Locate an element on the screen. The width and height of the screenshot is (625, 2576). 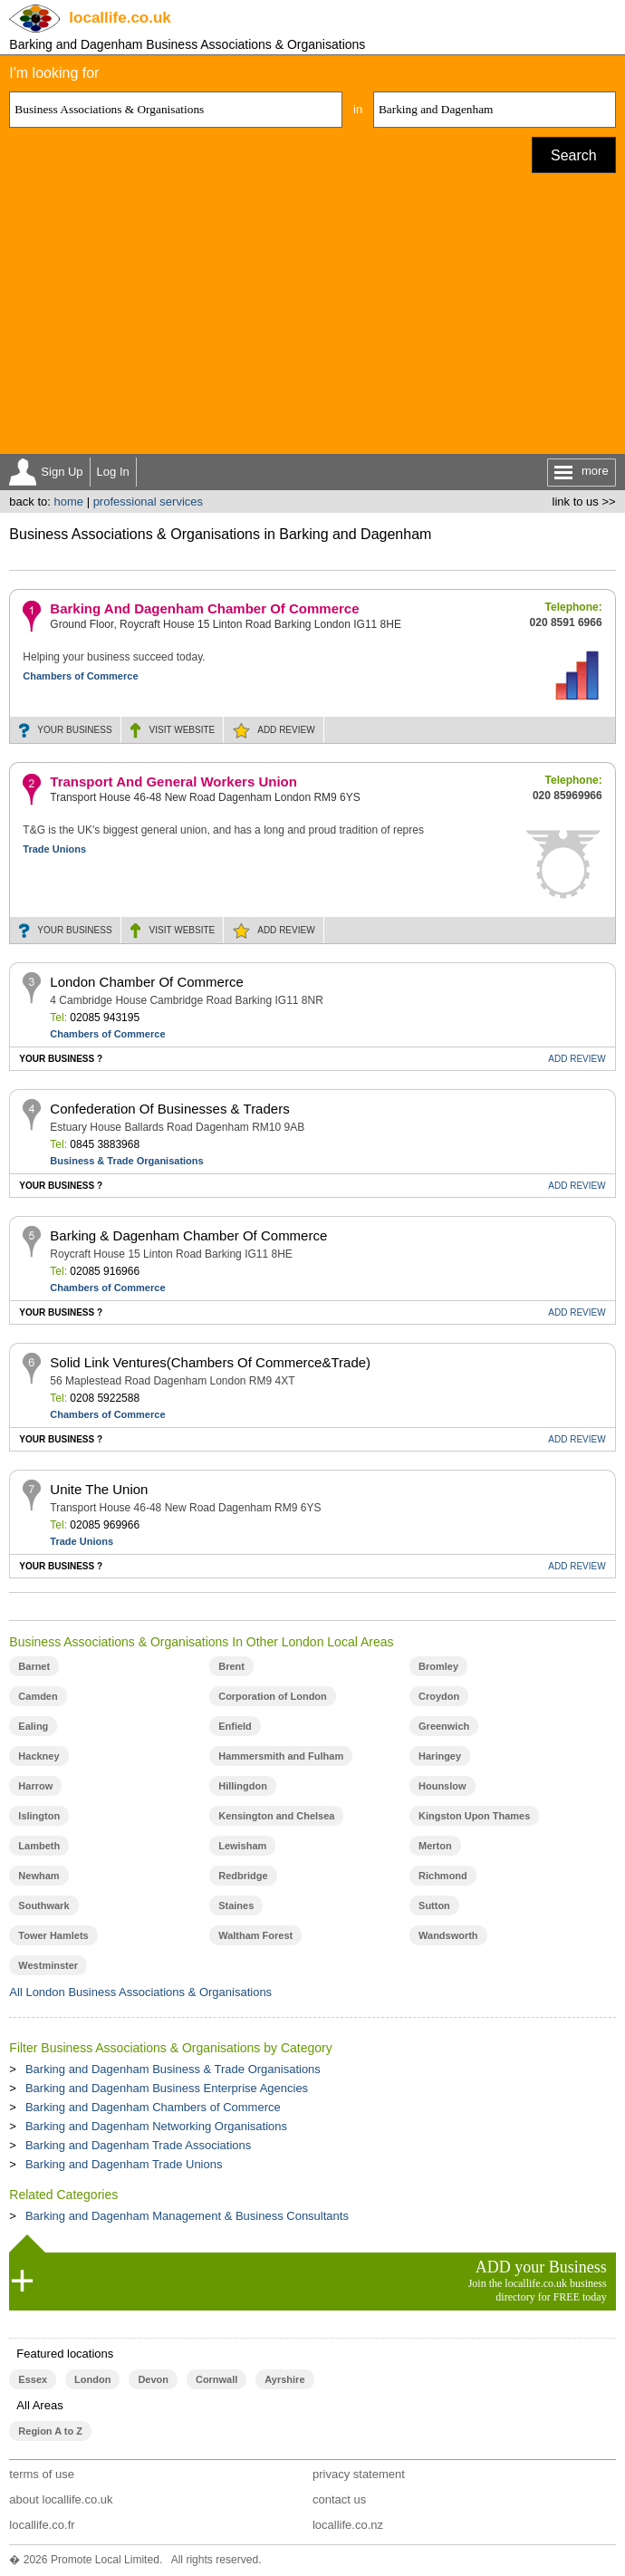
Merton is located at coordinates (435, 1845).